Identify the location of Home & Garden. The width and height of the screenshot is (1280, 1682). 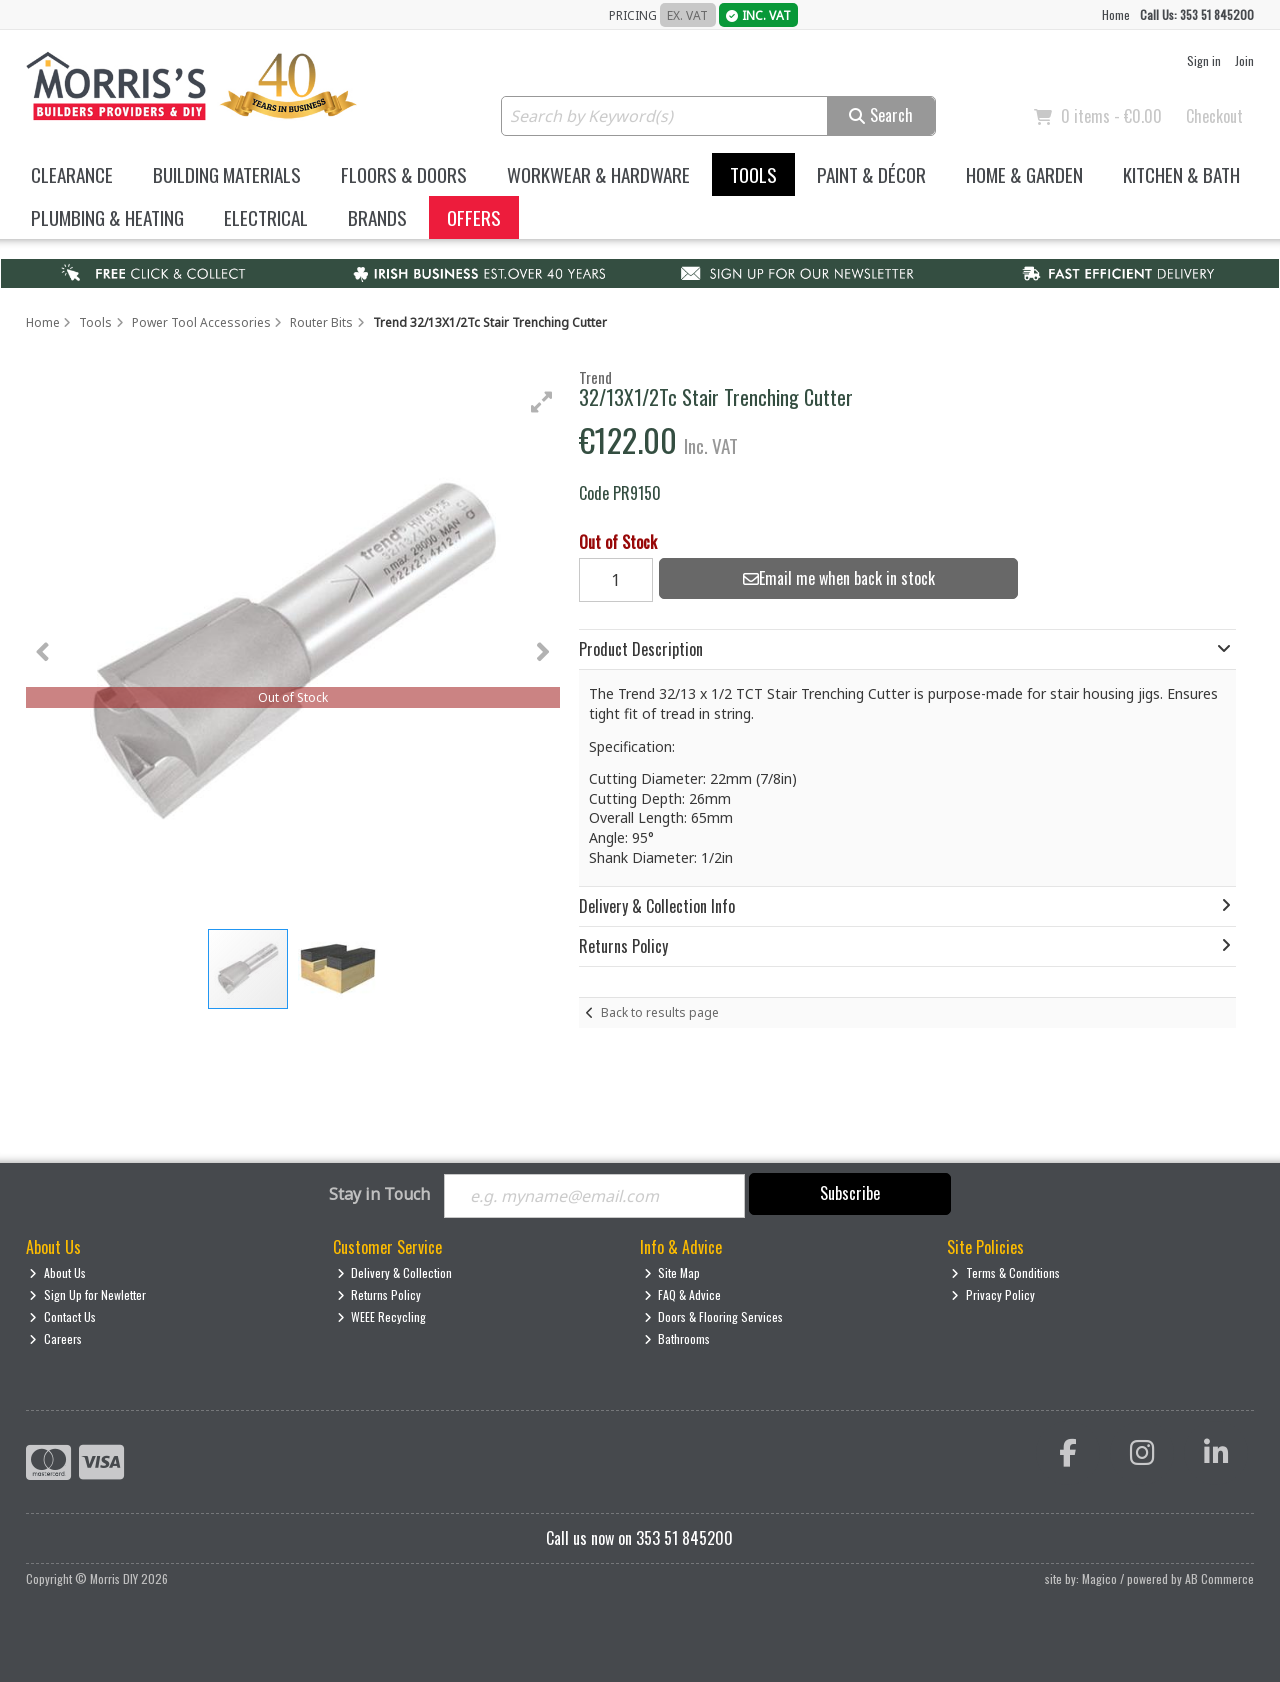
(1024, 174).